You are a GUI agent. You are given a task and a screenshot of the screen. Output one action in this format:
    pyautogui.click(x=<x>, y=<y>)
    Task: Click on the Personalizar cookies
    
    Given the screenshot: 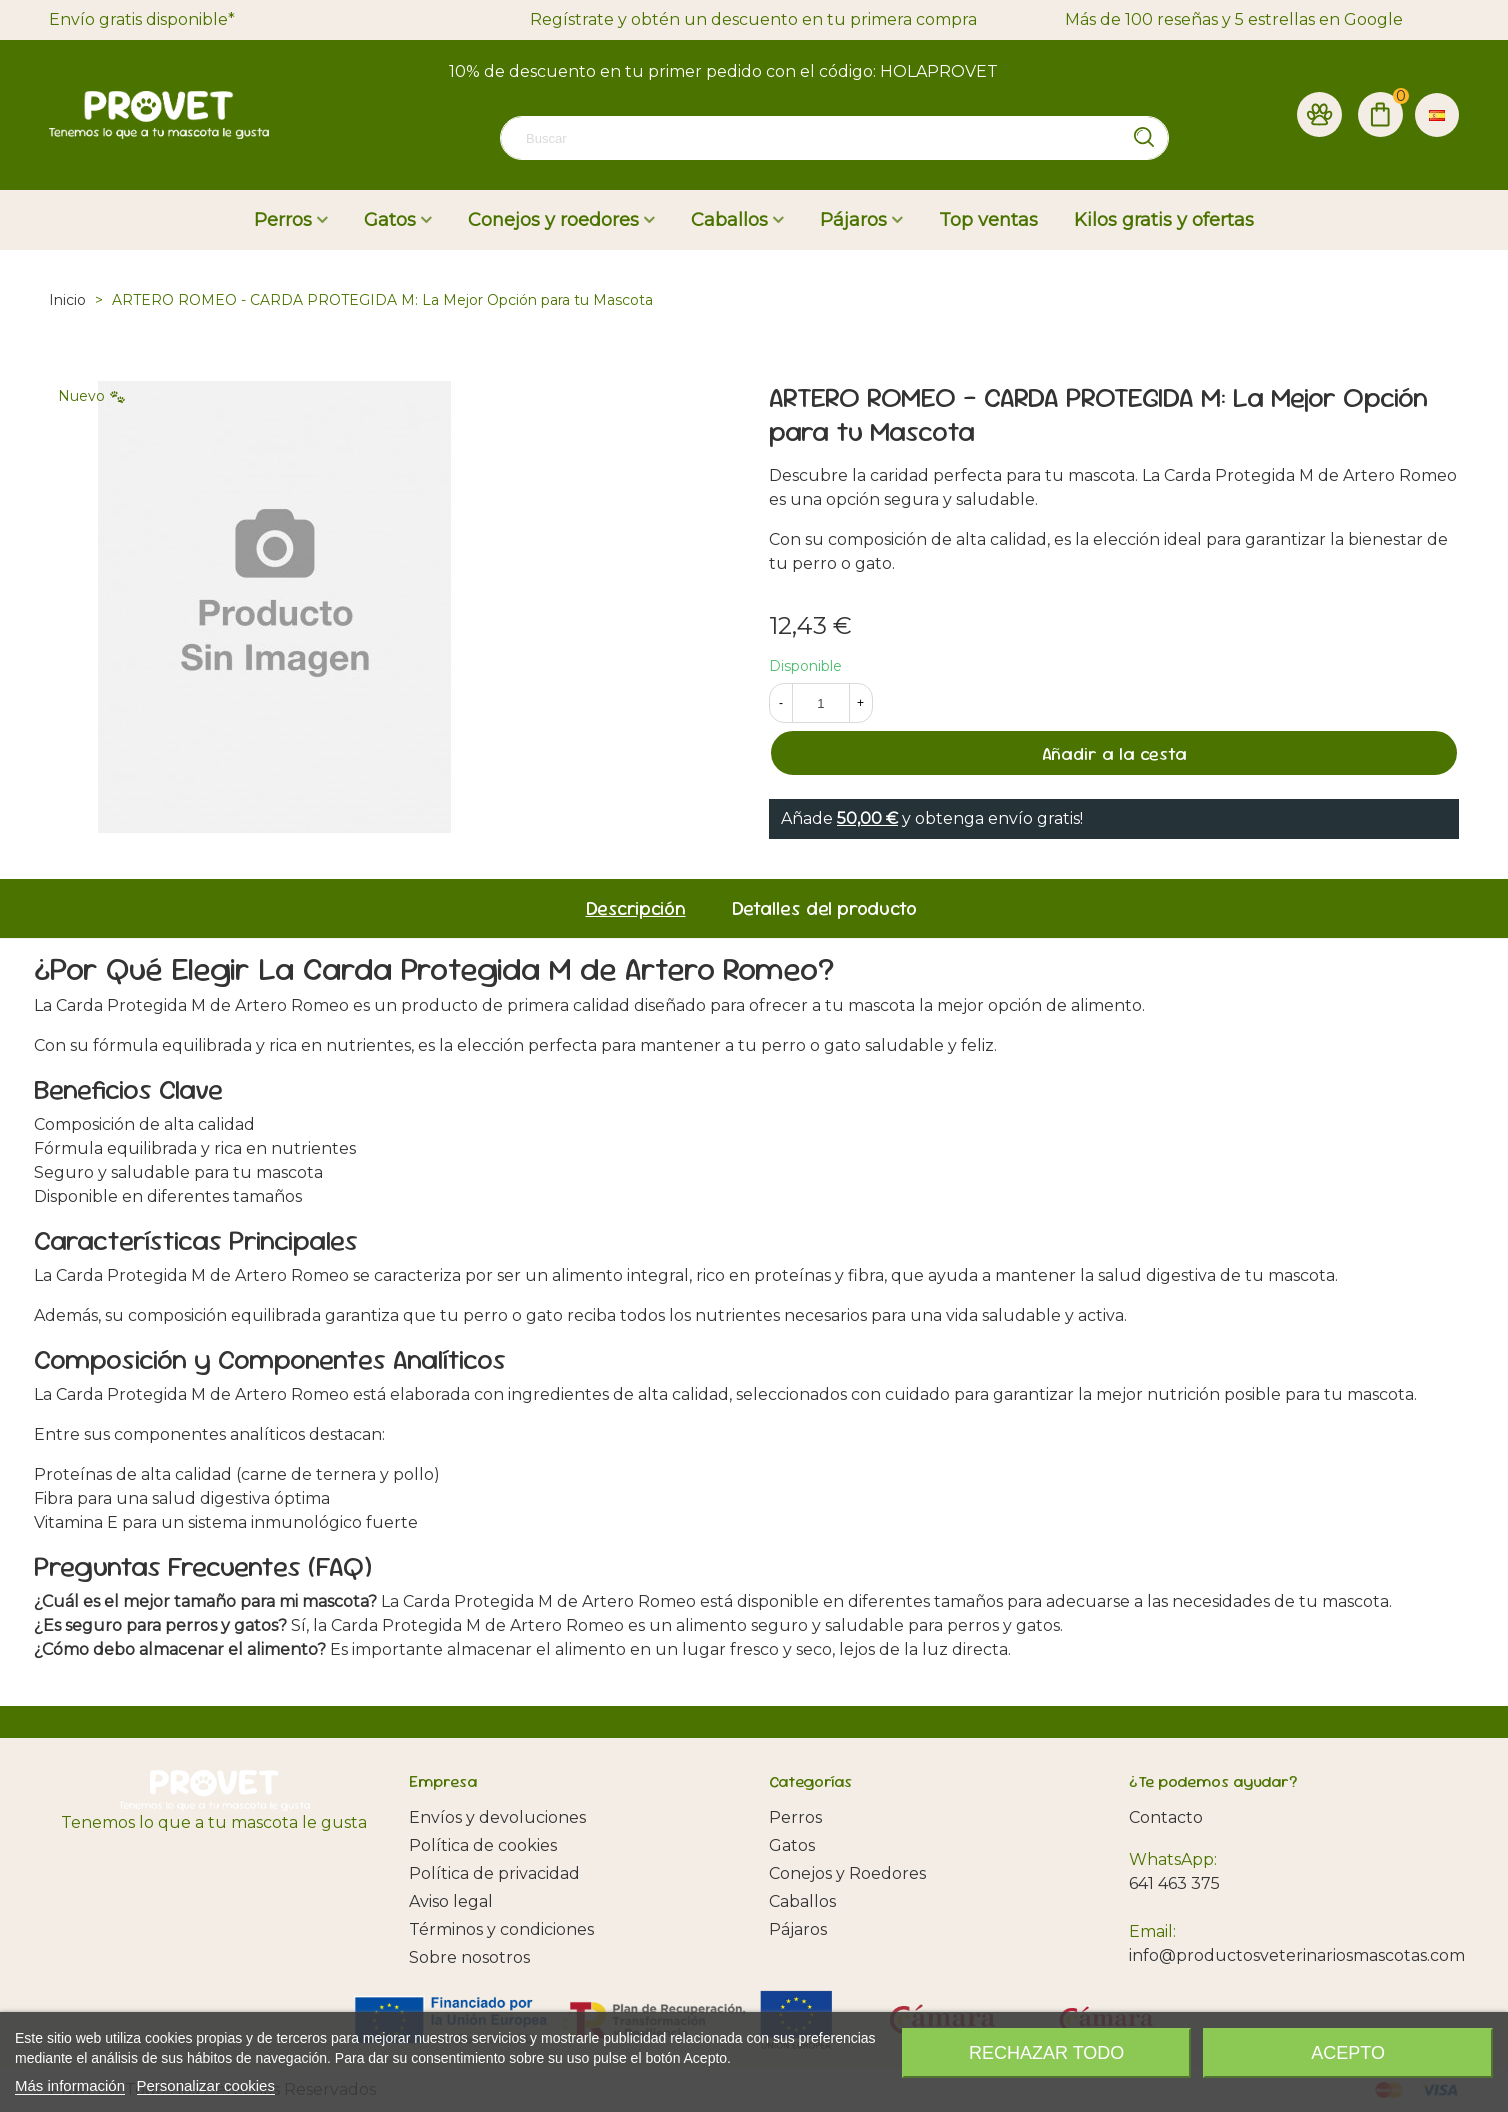 What is the action you would take?
    pyautogui.click(x=206, y=2085)
    